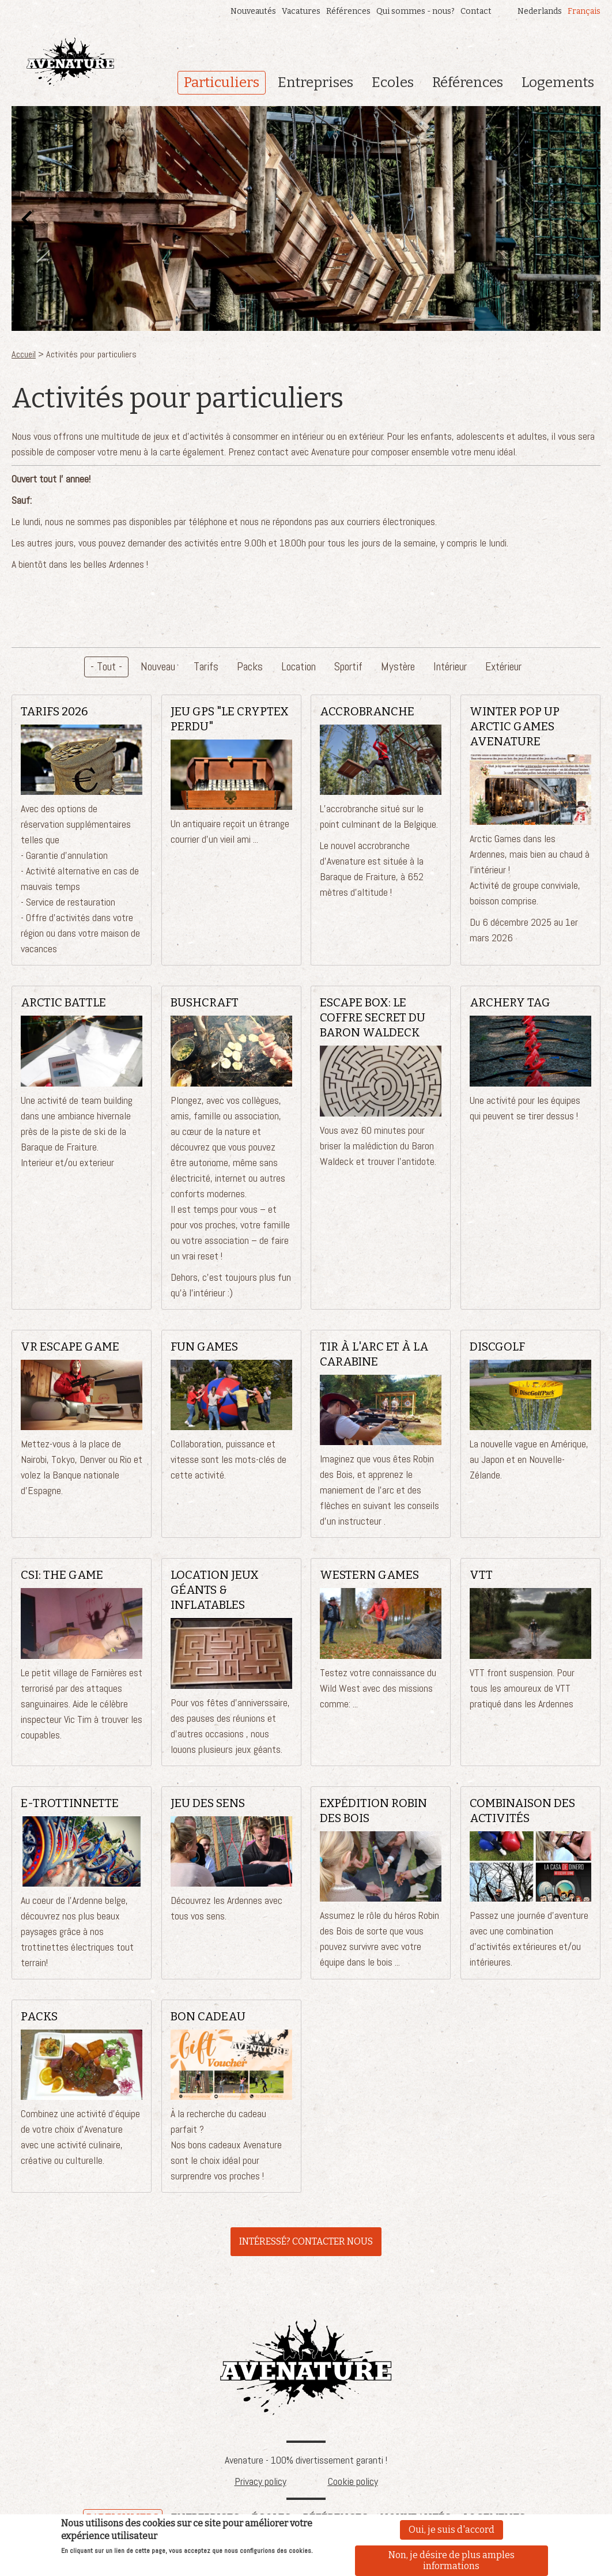 This screenshot has width=612, height=2576. I want to click on Entreprises, so click(315, 82).